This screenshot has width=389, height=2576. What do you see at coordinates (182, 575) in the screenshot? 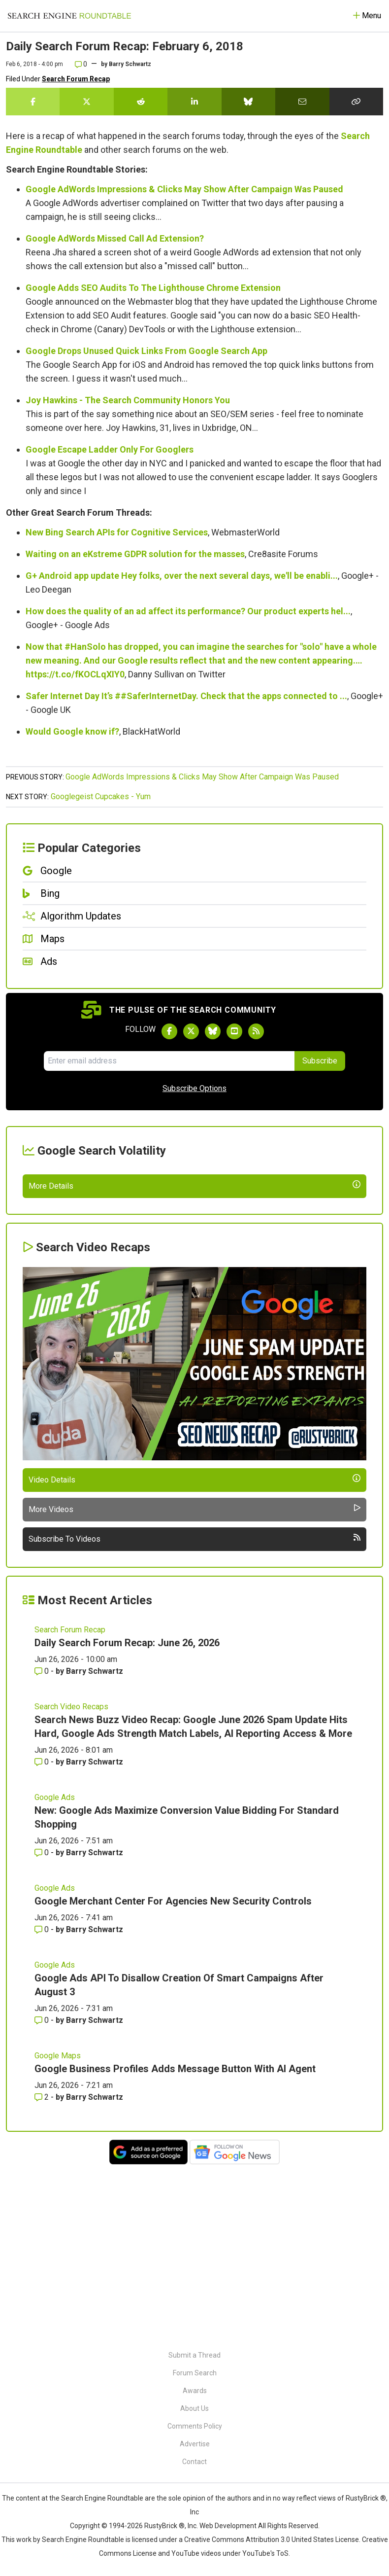
I see `G+ Android app update Hey folks, over the next several days, we'll be enabli...` at bounding box center [182, 575].